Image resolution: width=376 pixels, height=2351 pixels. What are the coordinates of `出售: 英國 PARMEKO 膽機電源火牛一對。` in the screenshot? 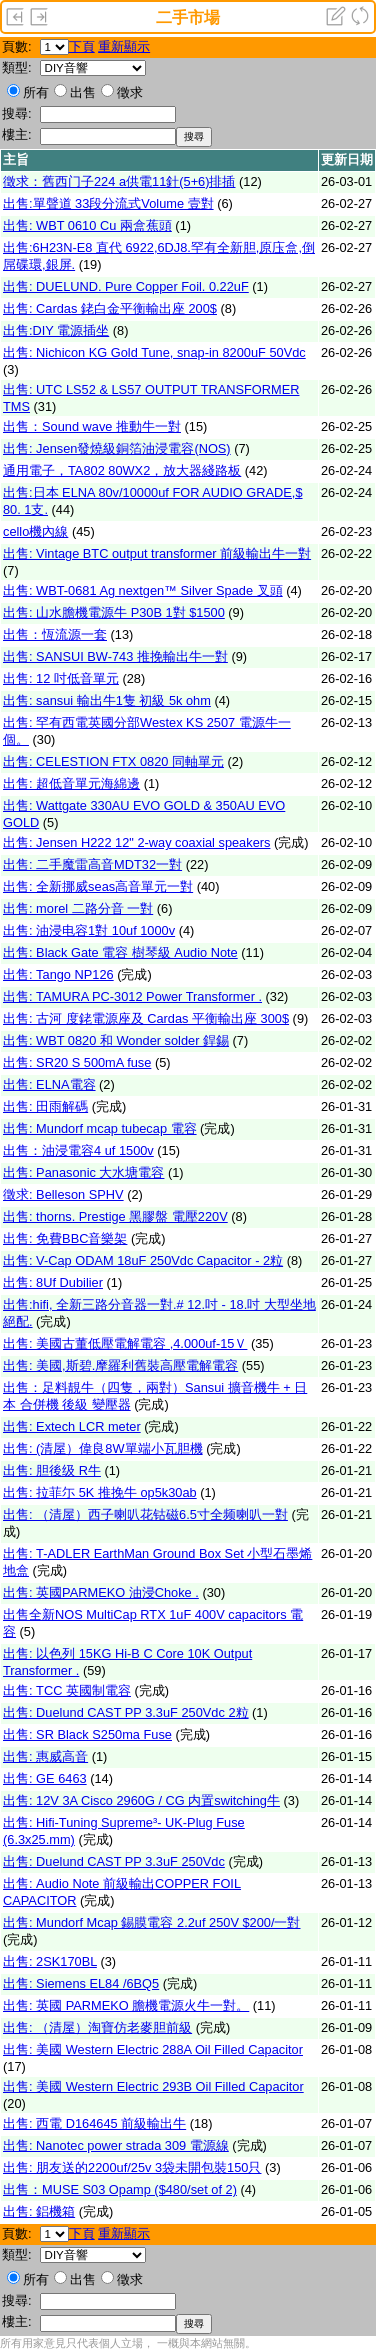 It's located at (126, 2005).